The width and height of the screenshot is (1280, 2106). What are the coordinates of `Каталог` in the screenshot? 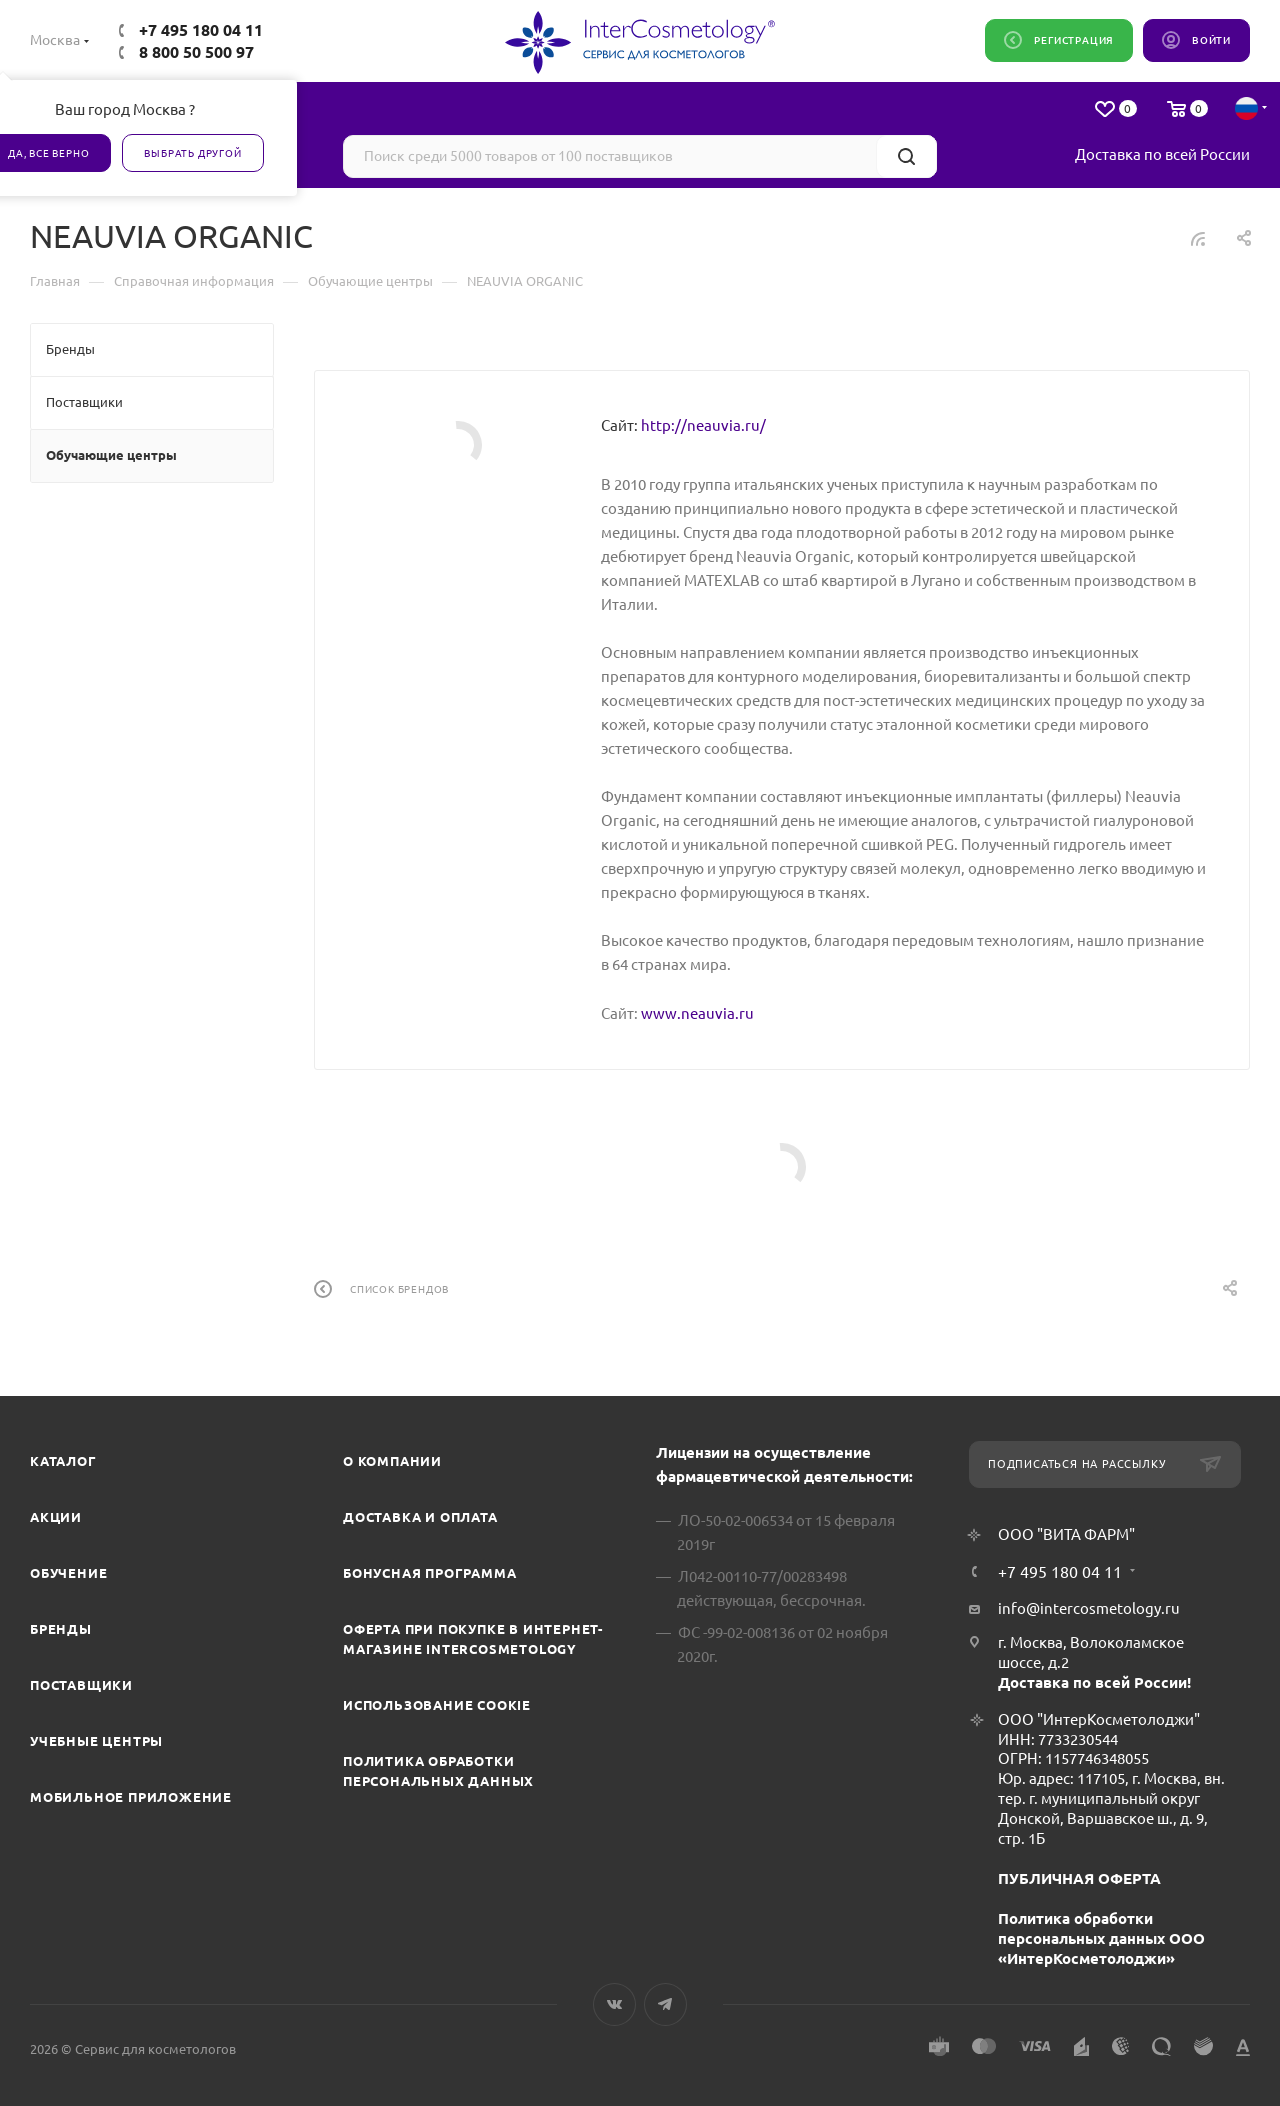 It's located at (63, 1461).